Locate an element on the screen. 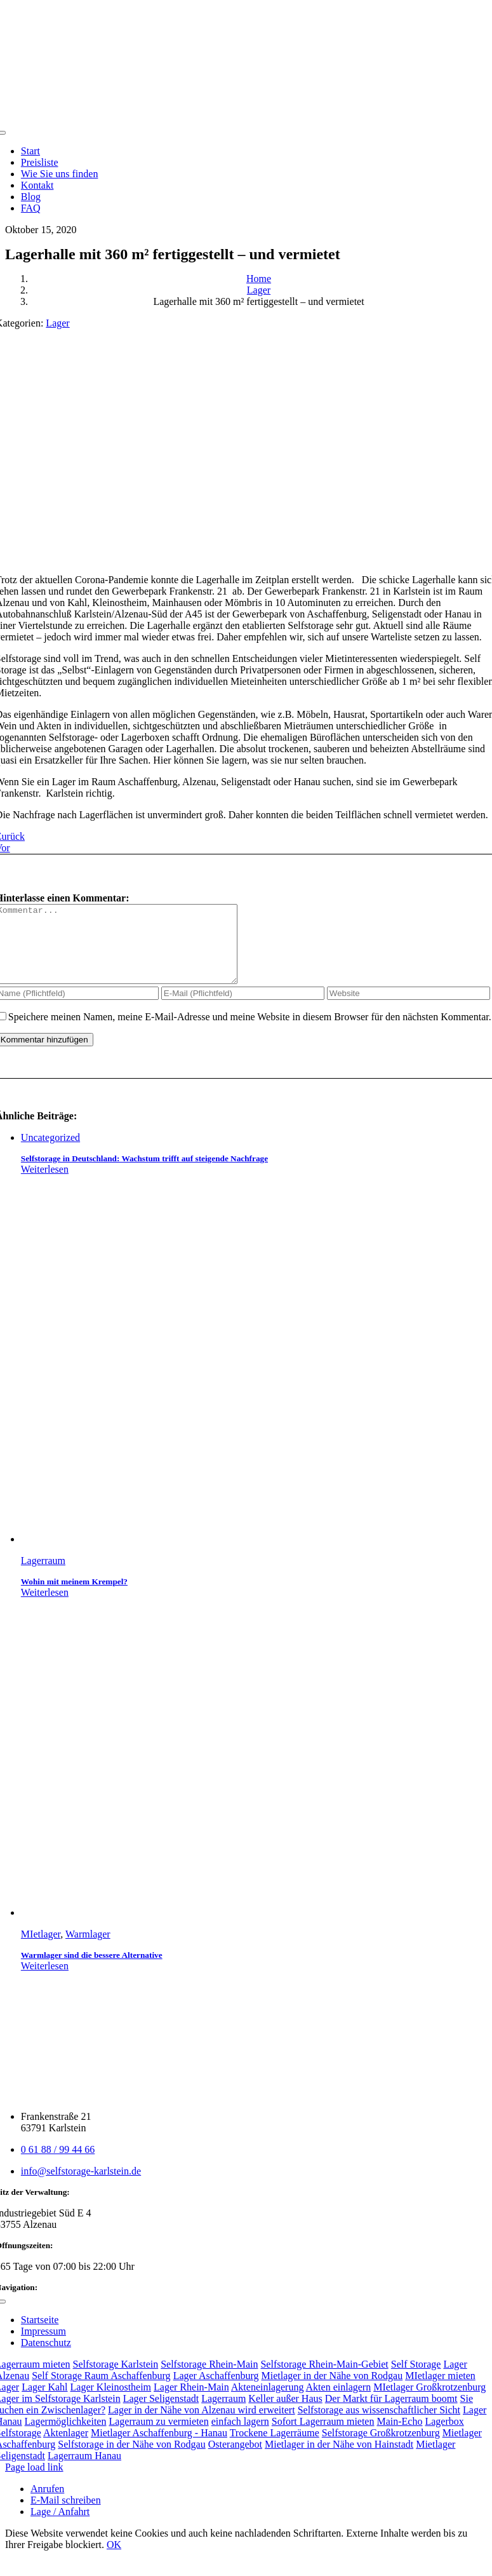 The image size is (492, 2576). Selfstorage Karlstein [Selfstorage Karlstein (11 Einträge)] is located at coordinates (116, 2379).